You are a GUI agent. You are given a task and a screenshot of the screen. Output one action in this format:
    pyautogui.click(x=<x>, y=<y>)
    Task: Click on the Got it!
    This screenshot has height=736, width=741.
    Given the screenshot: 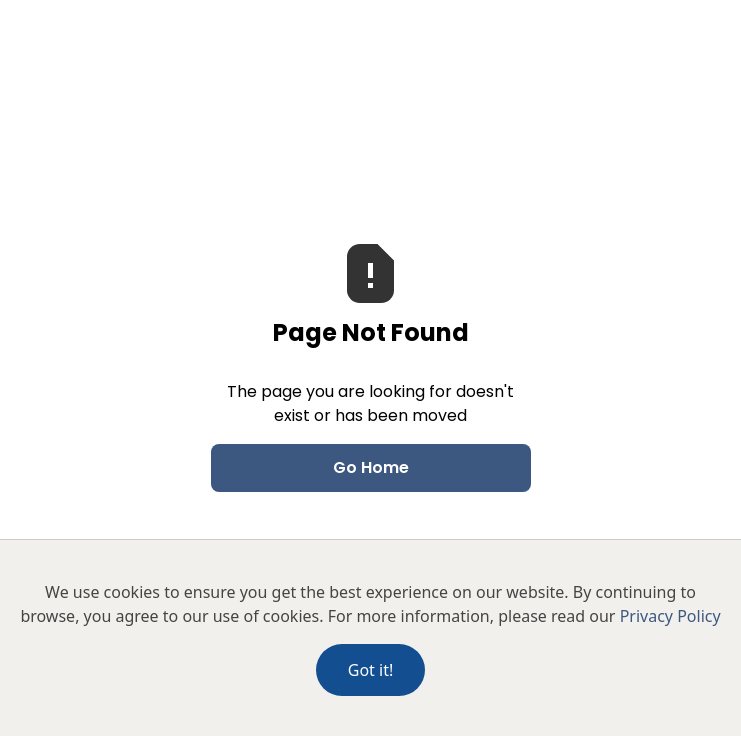 What is the action you would take?
    pyautogui.click(x=370, y=670)
    